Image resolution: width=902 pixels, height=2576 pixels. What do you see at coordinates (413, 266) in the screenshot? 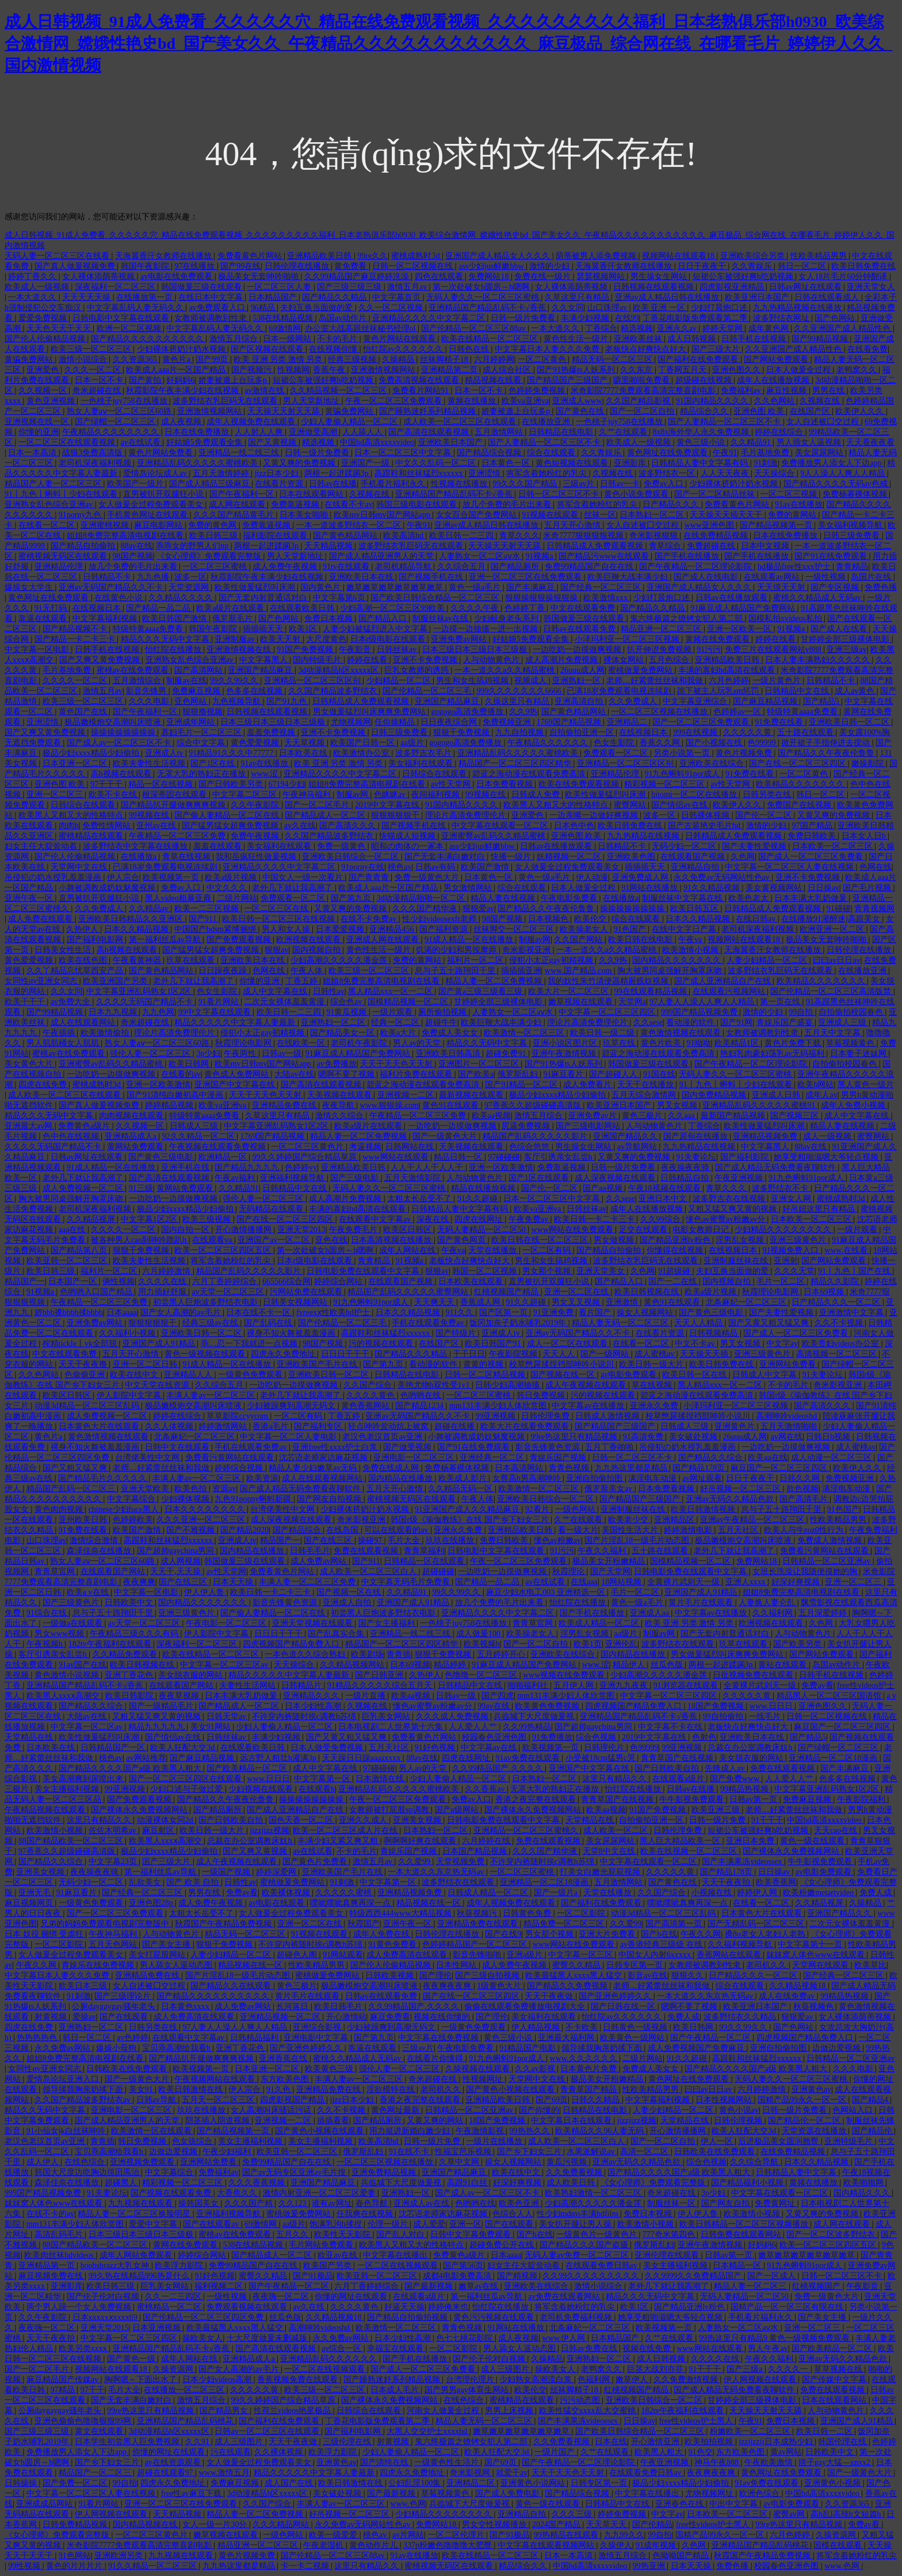
I see `日韩一区二区视频在线` at bounding box center [413, 266].